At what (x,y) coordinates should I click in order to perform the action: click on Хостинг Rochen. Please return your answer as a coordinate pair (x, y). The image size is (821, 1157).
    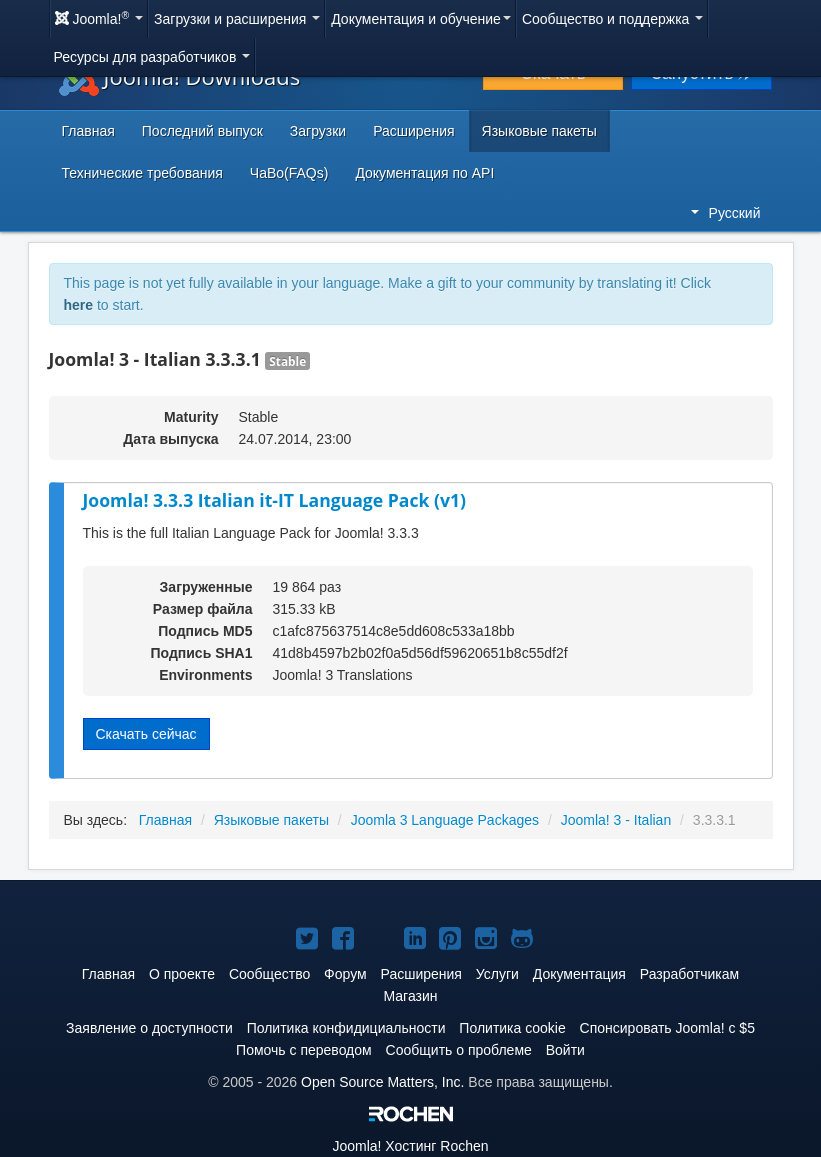
    Looking at the image, I should click on (410, 1146).